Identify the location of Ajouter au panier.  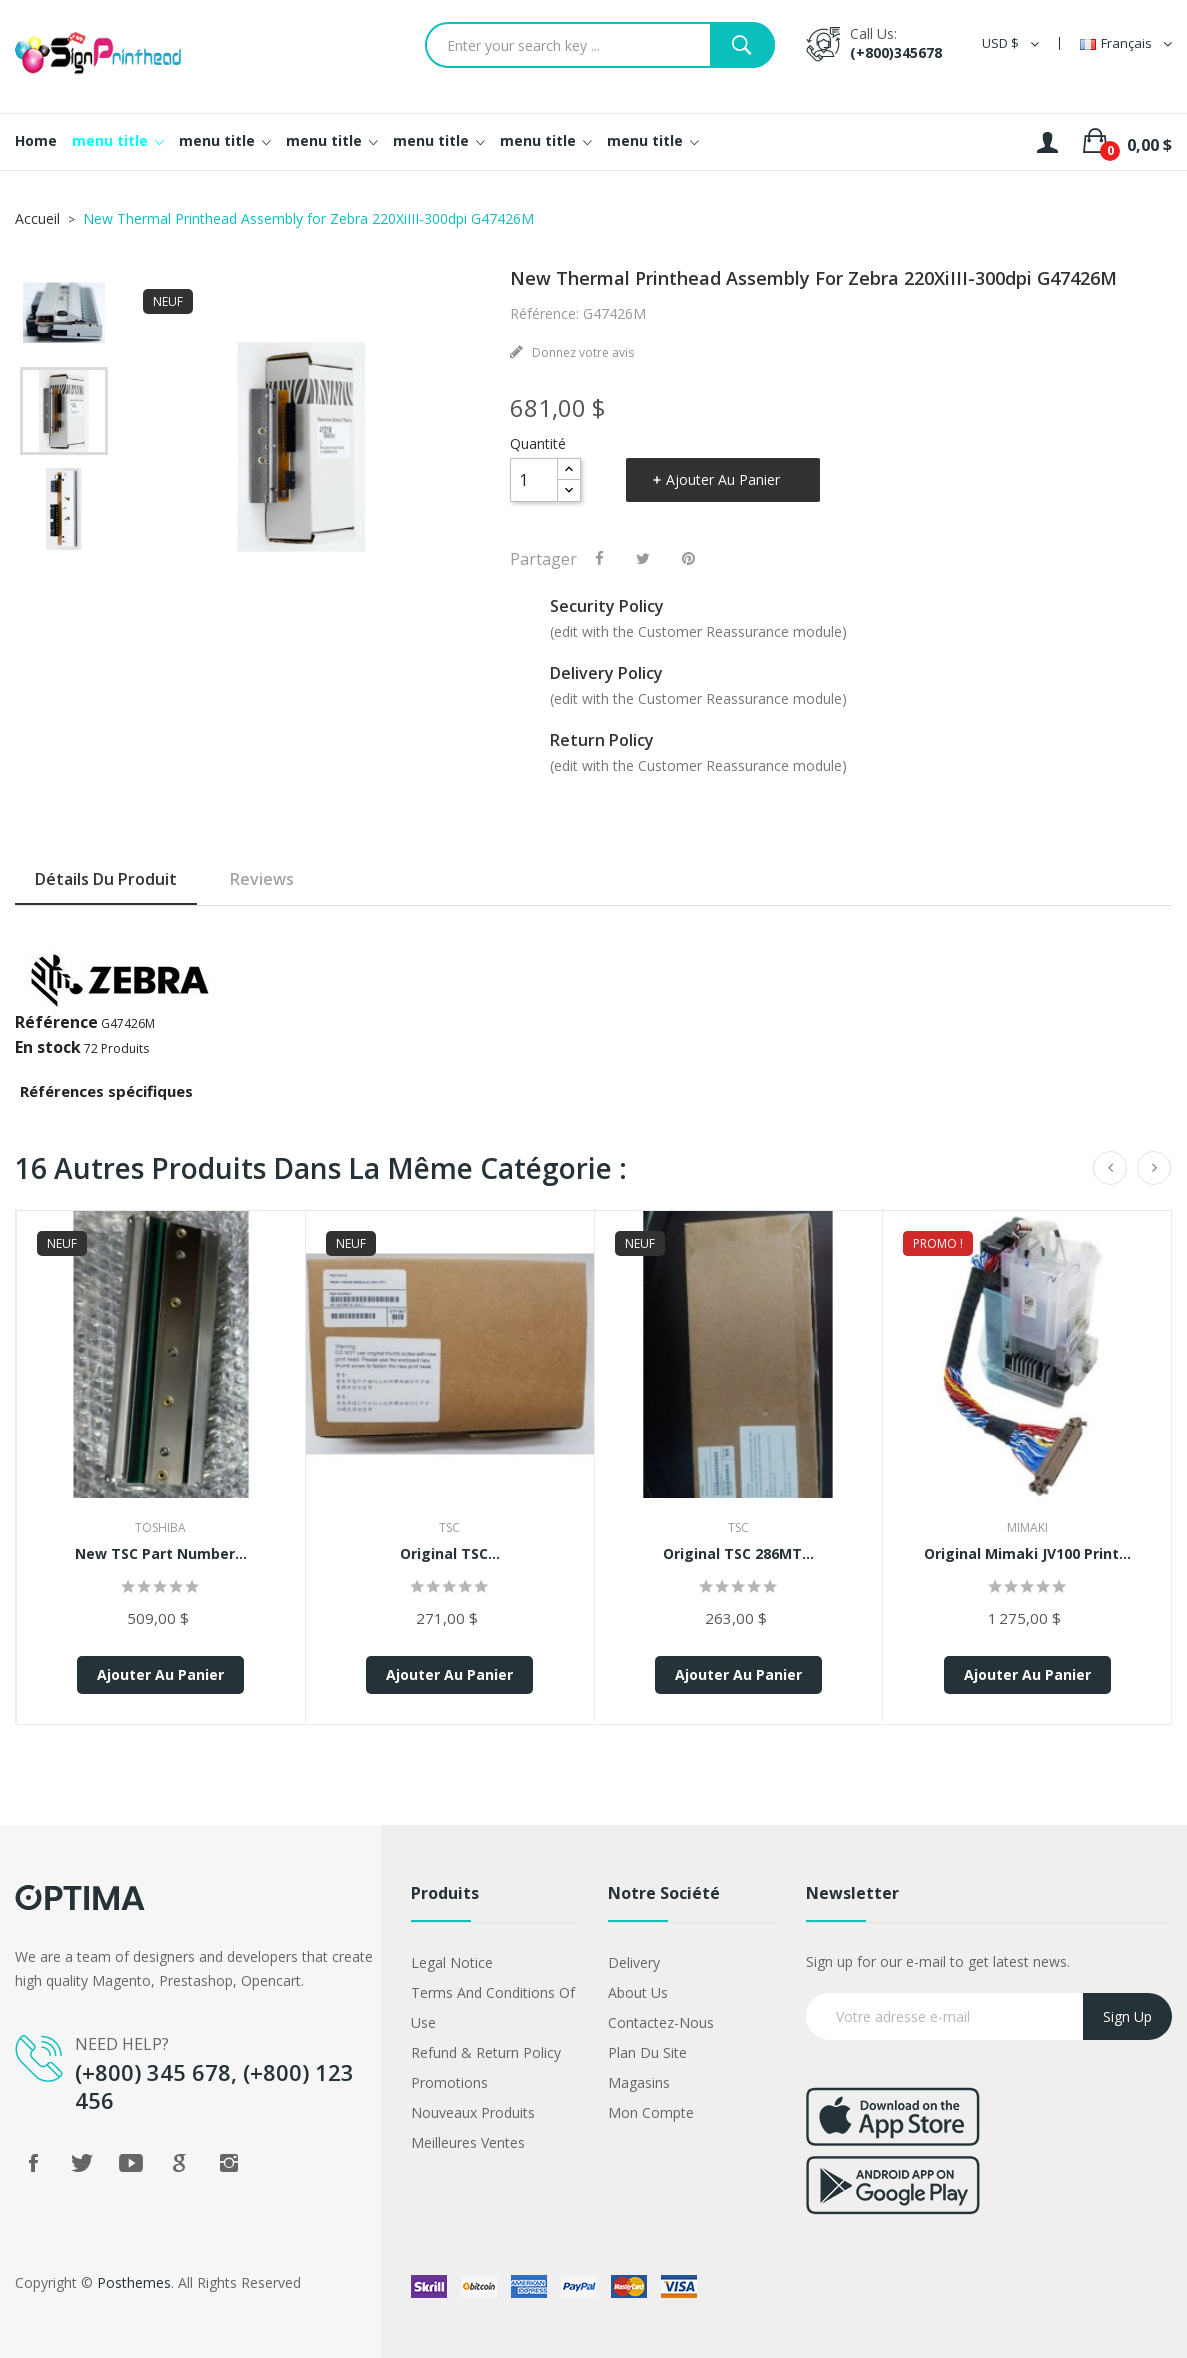
(723, 479).